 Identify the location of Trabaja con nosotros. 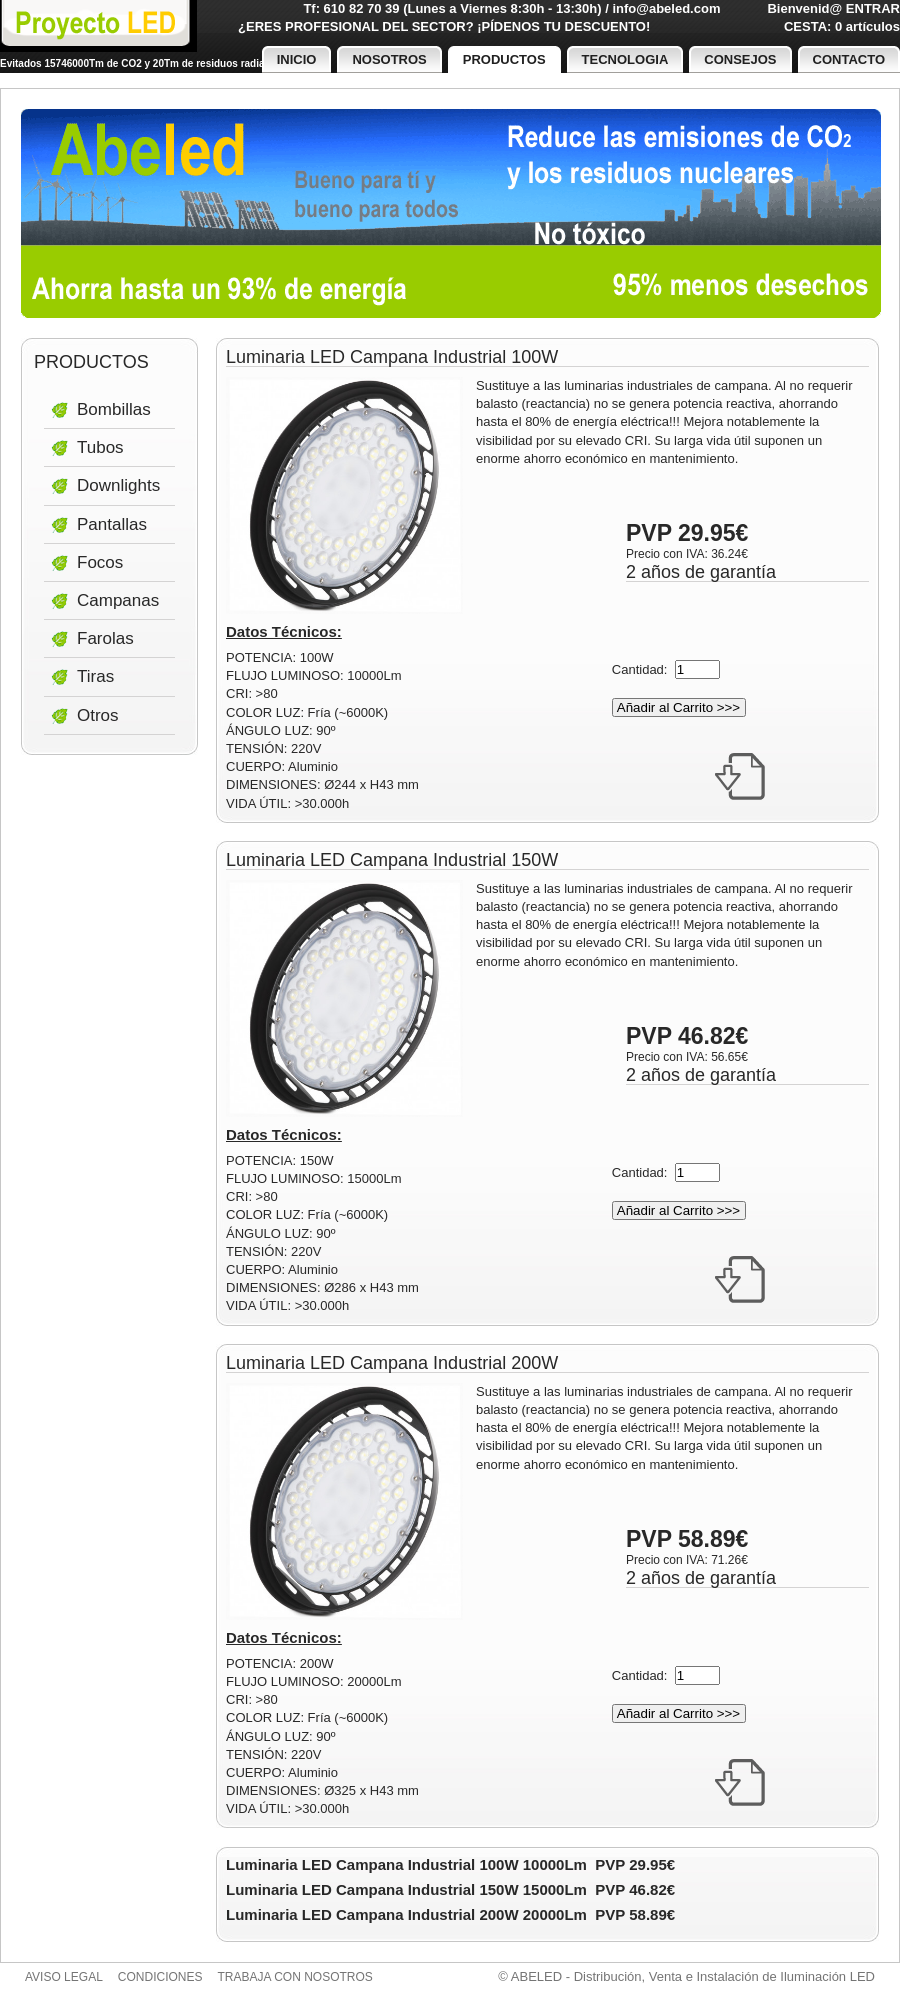
(295, 1977).